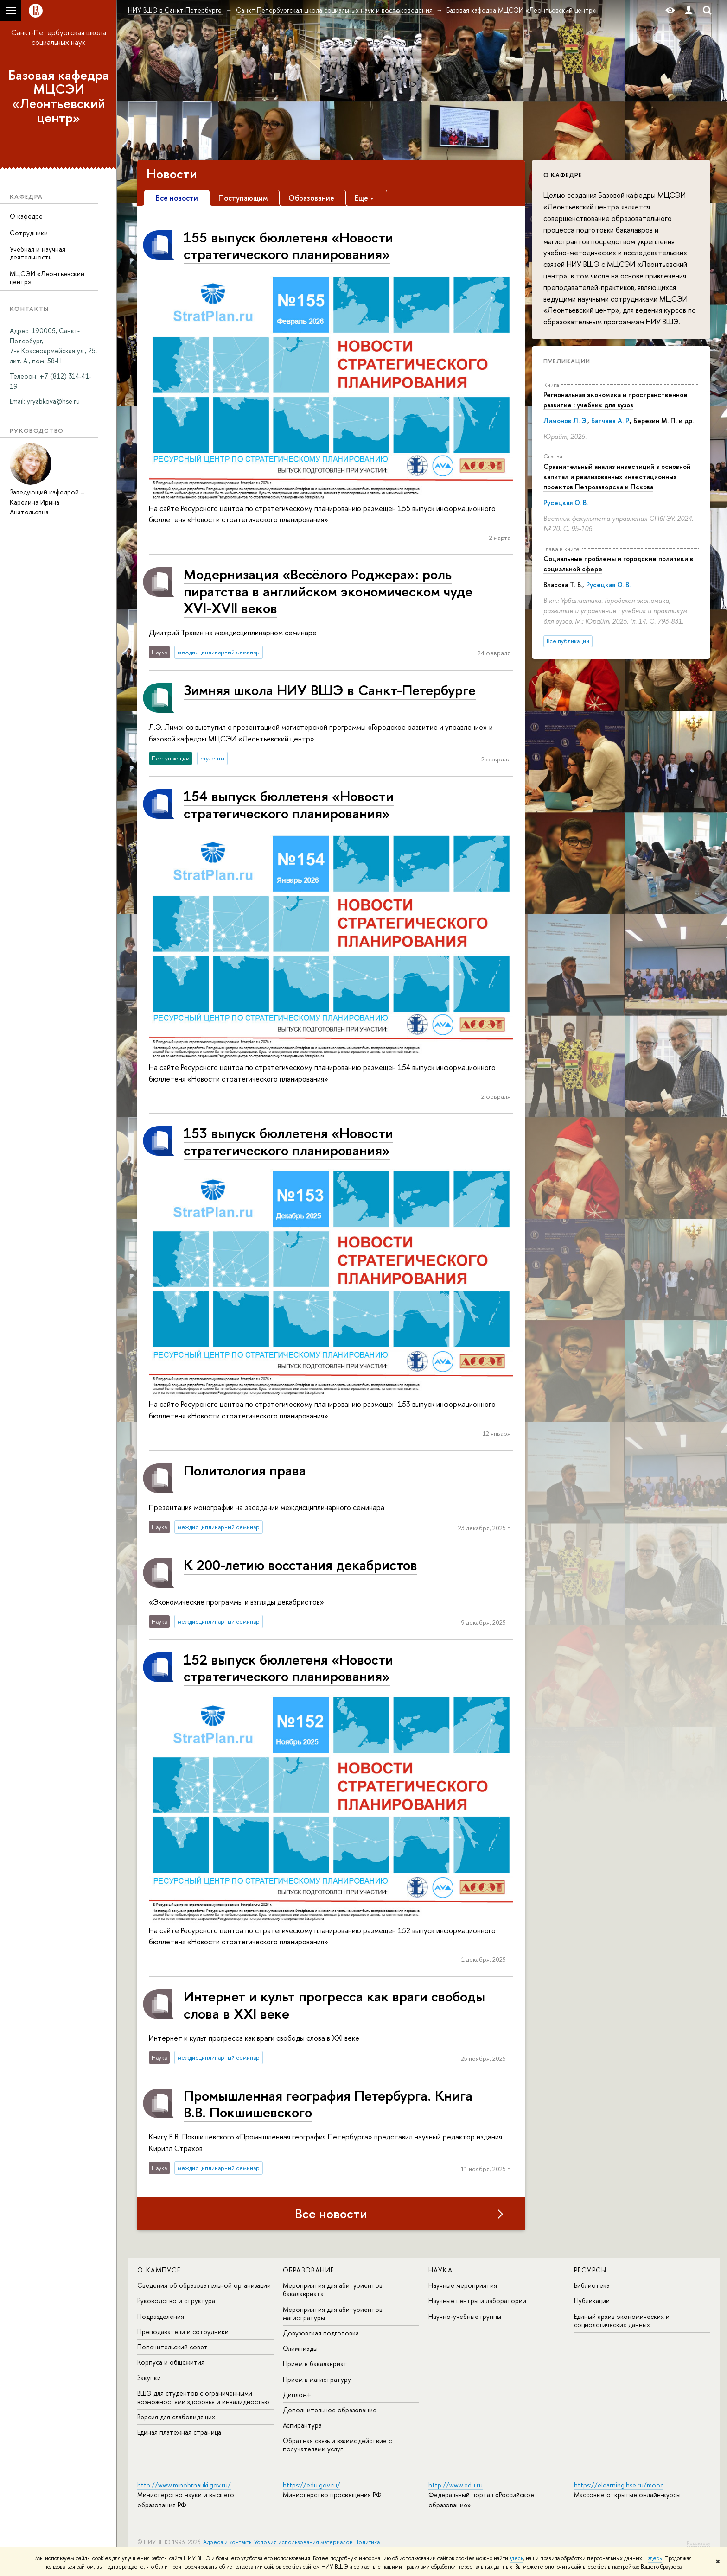  Describe the element at coordinates (477, 2300) in the screenshot. I see `Научные центры и лаборатории` at that location.